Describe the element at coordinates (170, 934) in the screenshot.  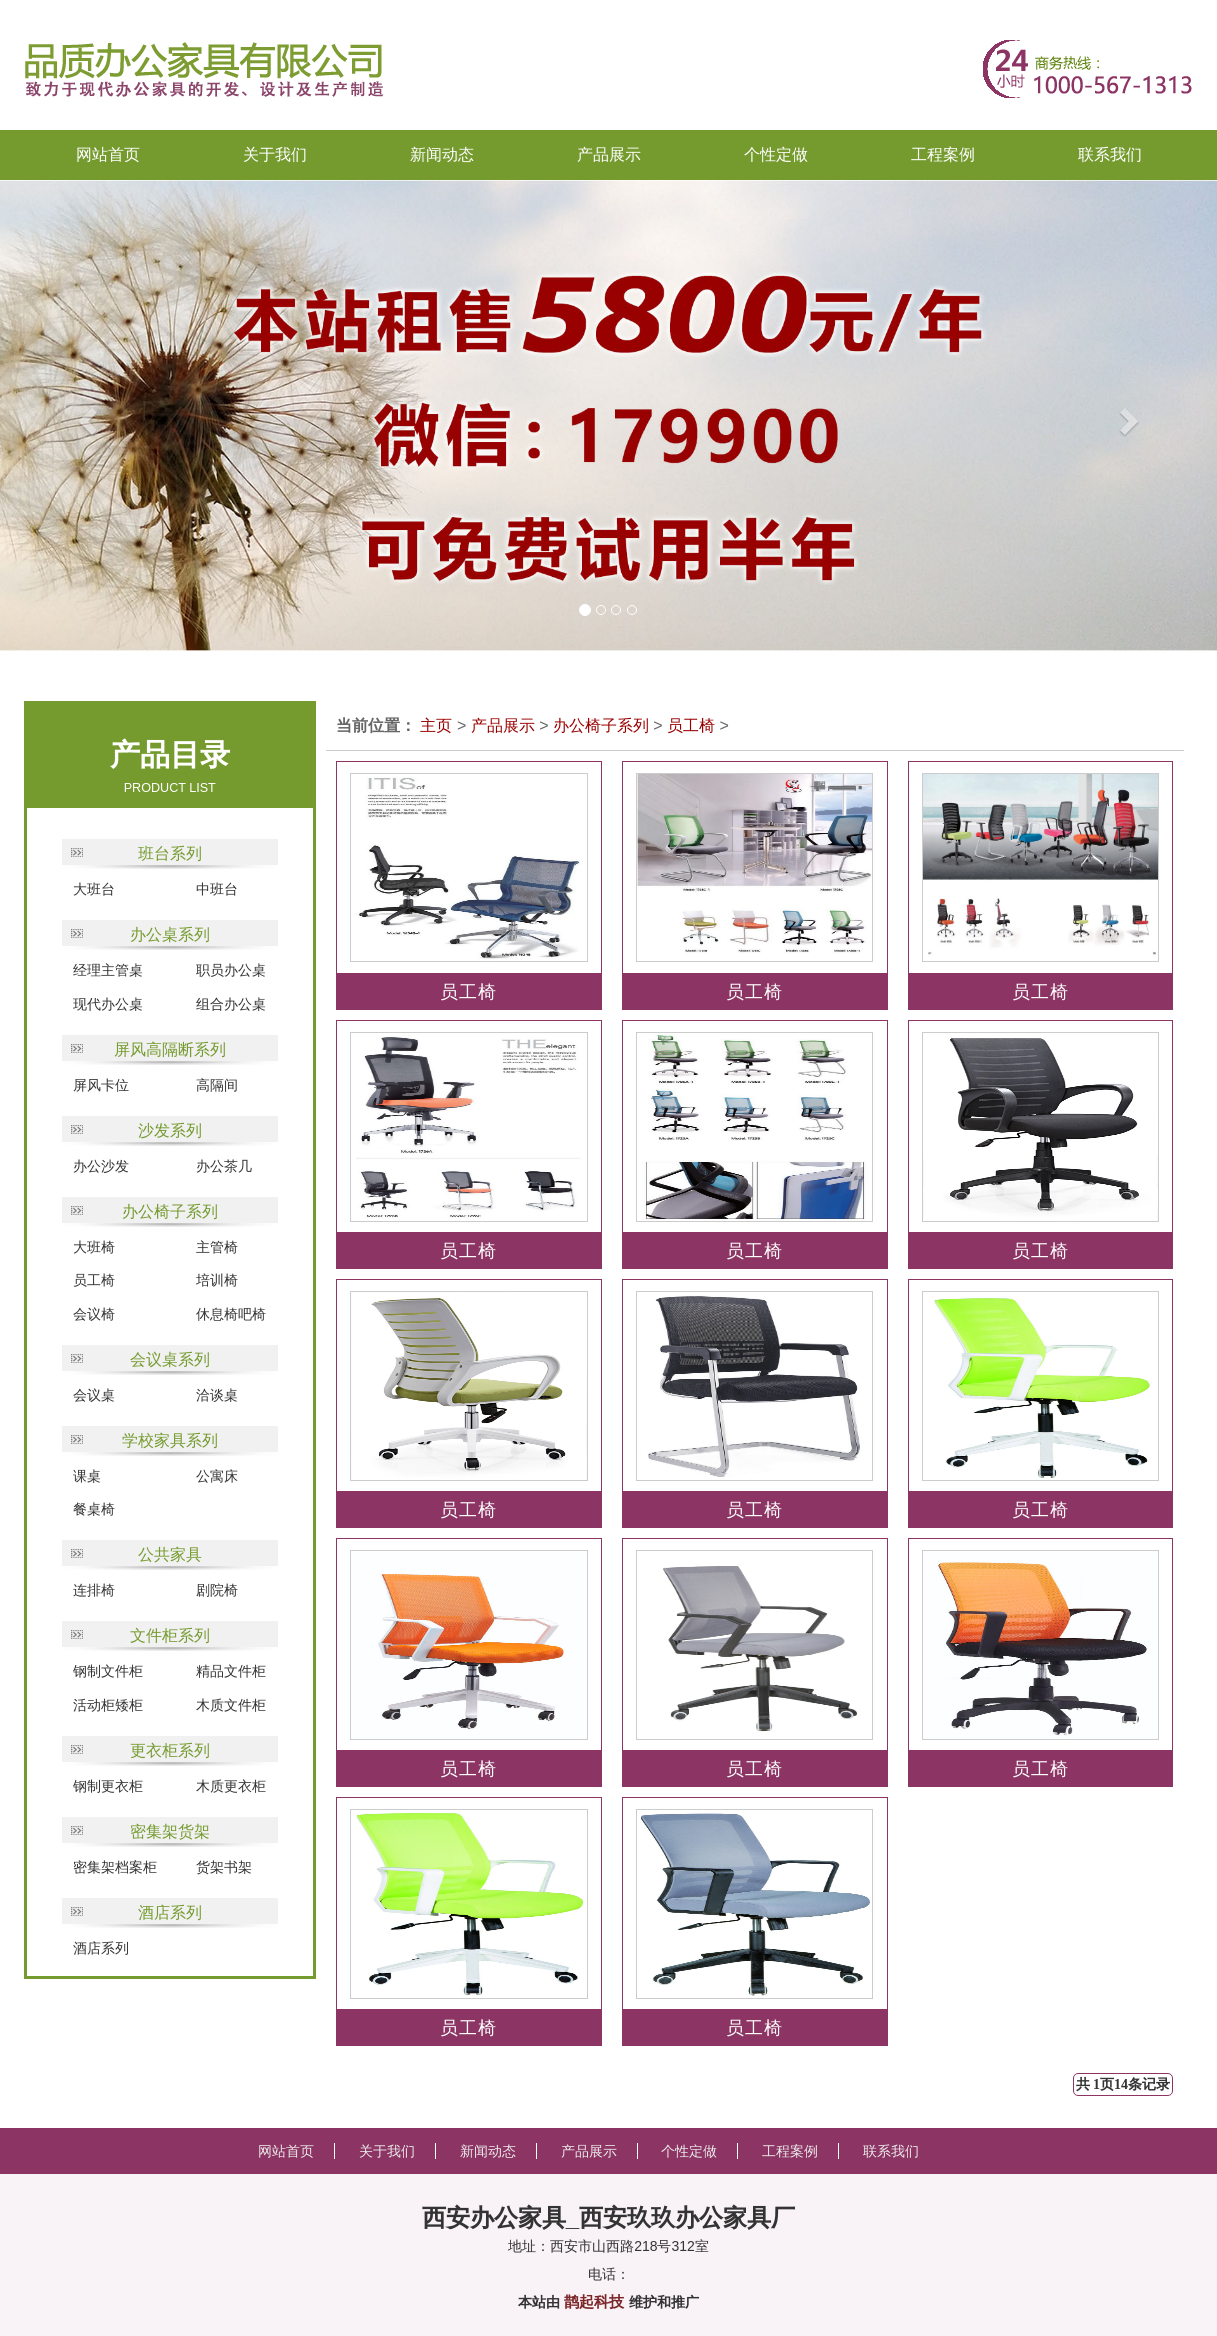
I see `办公桌系列` at that location.